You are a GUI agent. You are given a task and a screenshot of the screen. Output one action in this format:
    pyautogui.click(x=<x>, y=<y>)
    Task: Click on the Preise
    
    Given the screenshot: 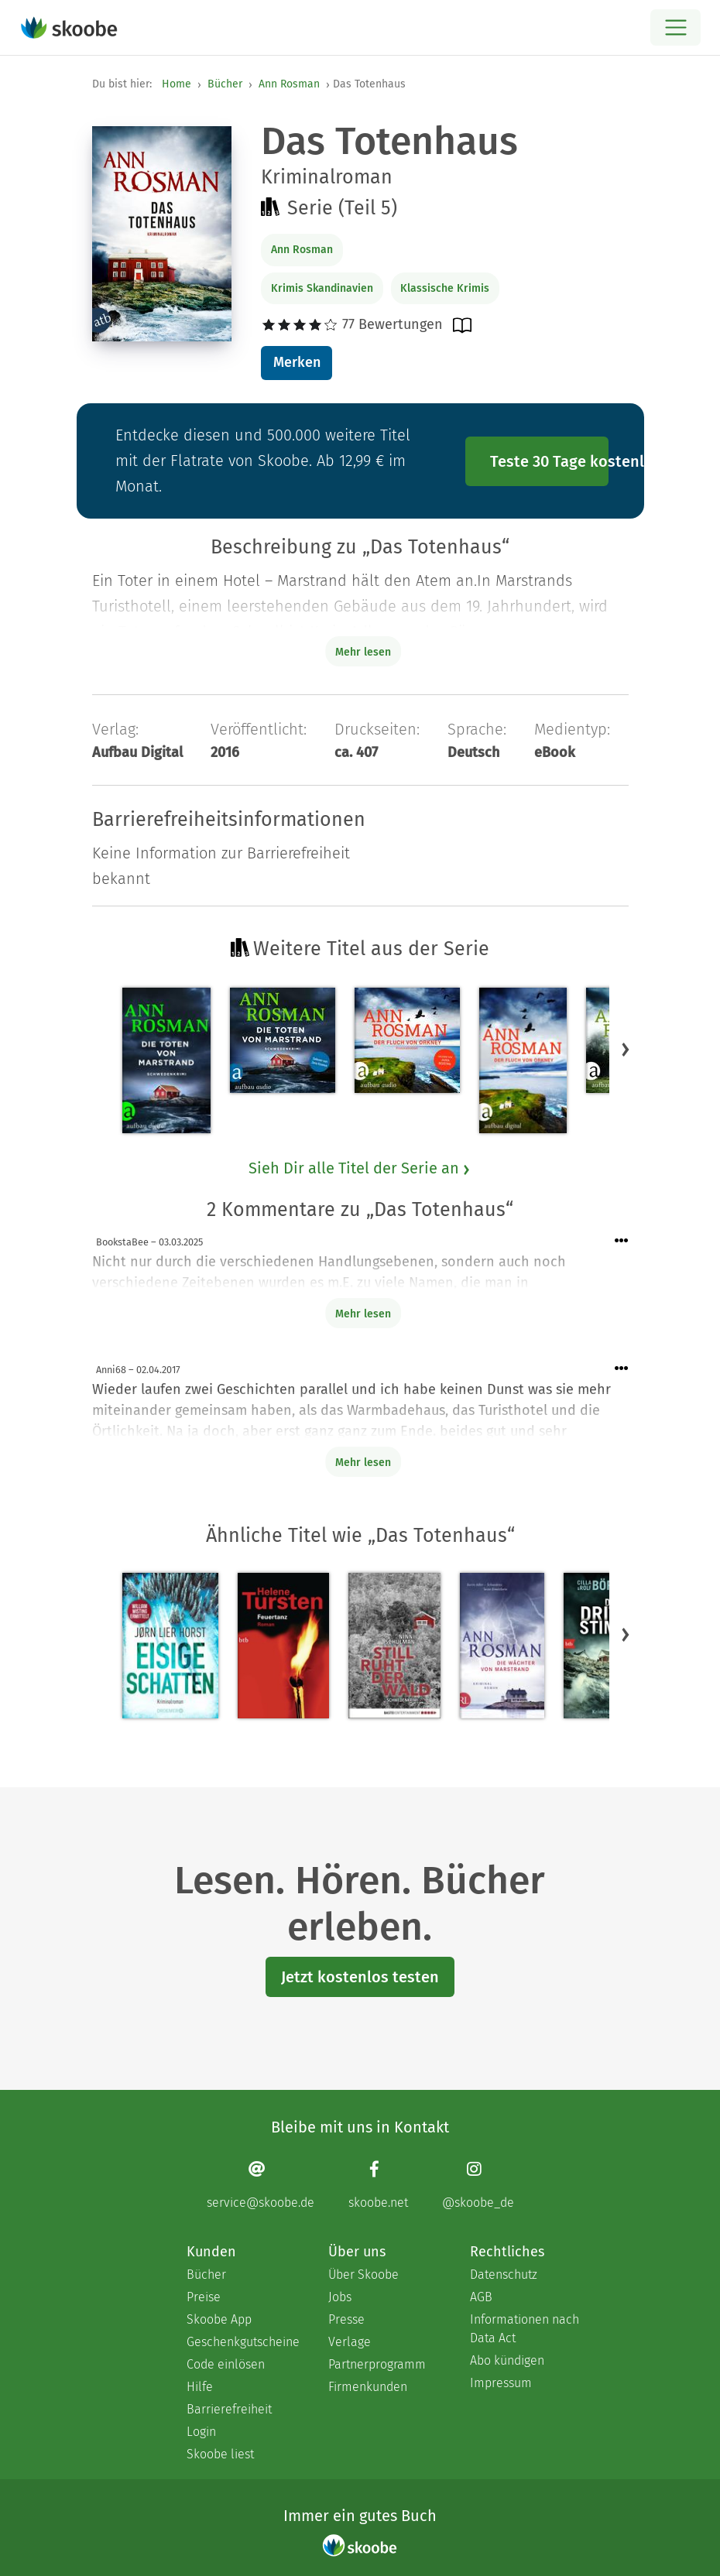 What is the action you would take?
    pyautogui.click(x=204, y=2297)
    